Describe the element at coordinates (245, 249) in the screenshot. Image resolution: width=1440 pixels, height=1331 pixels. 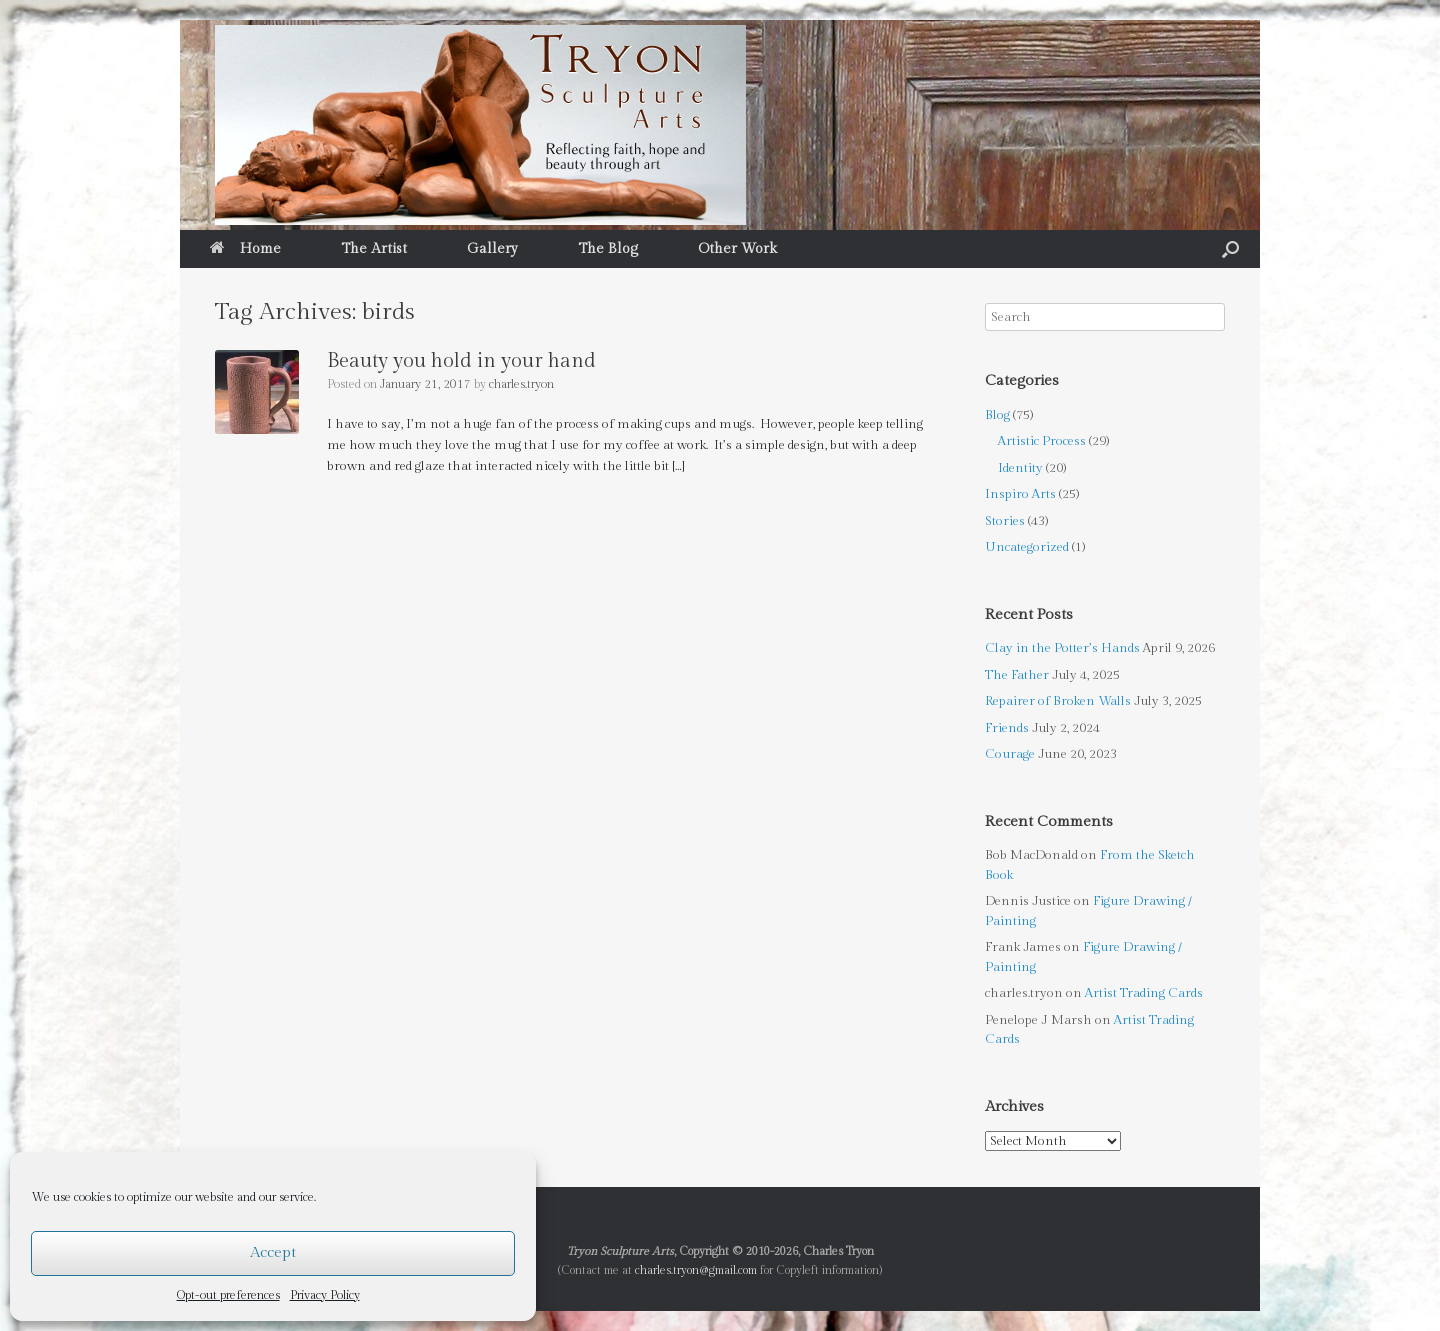
I see `Home` at that location.